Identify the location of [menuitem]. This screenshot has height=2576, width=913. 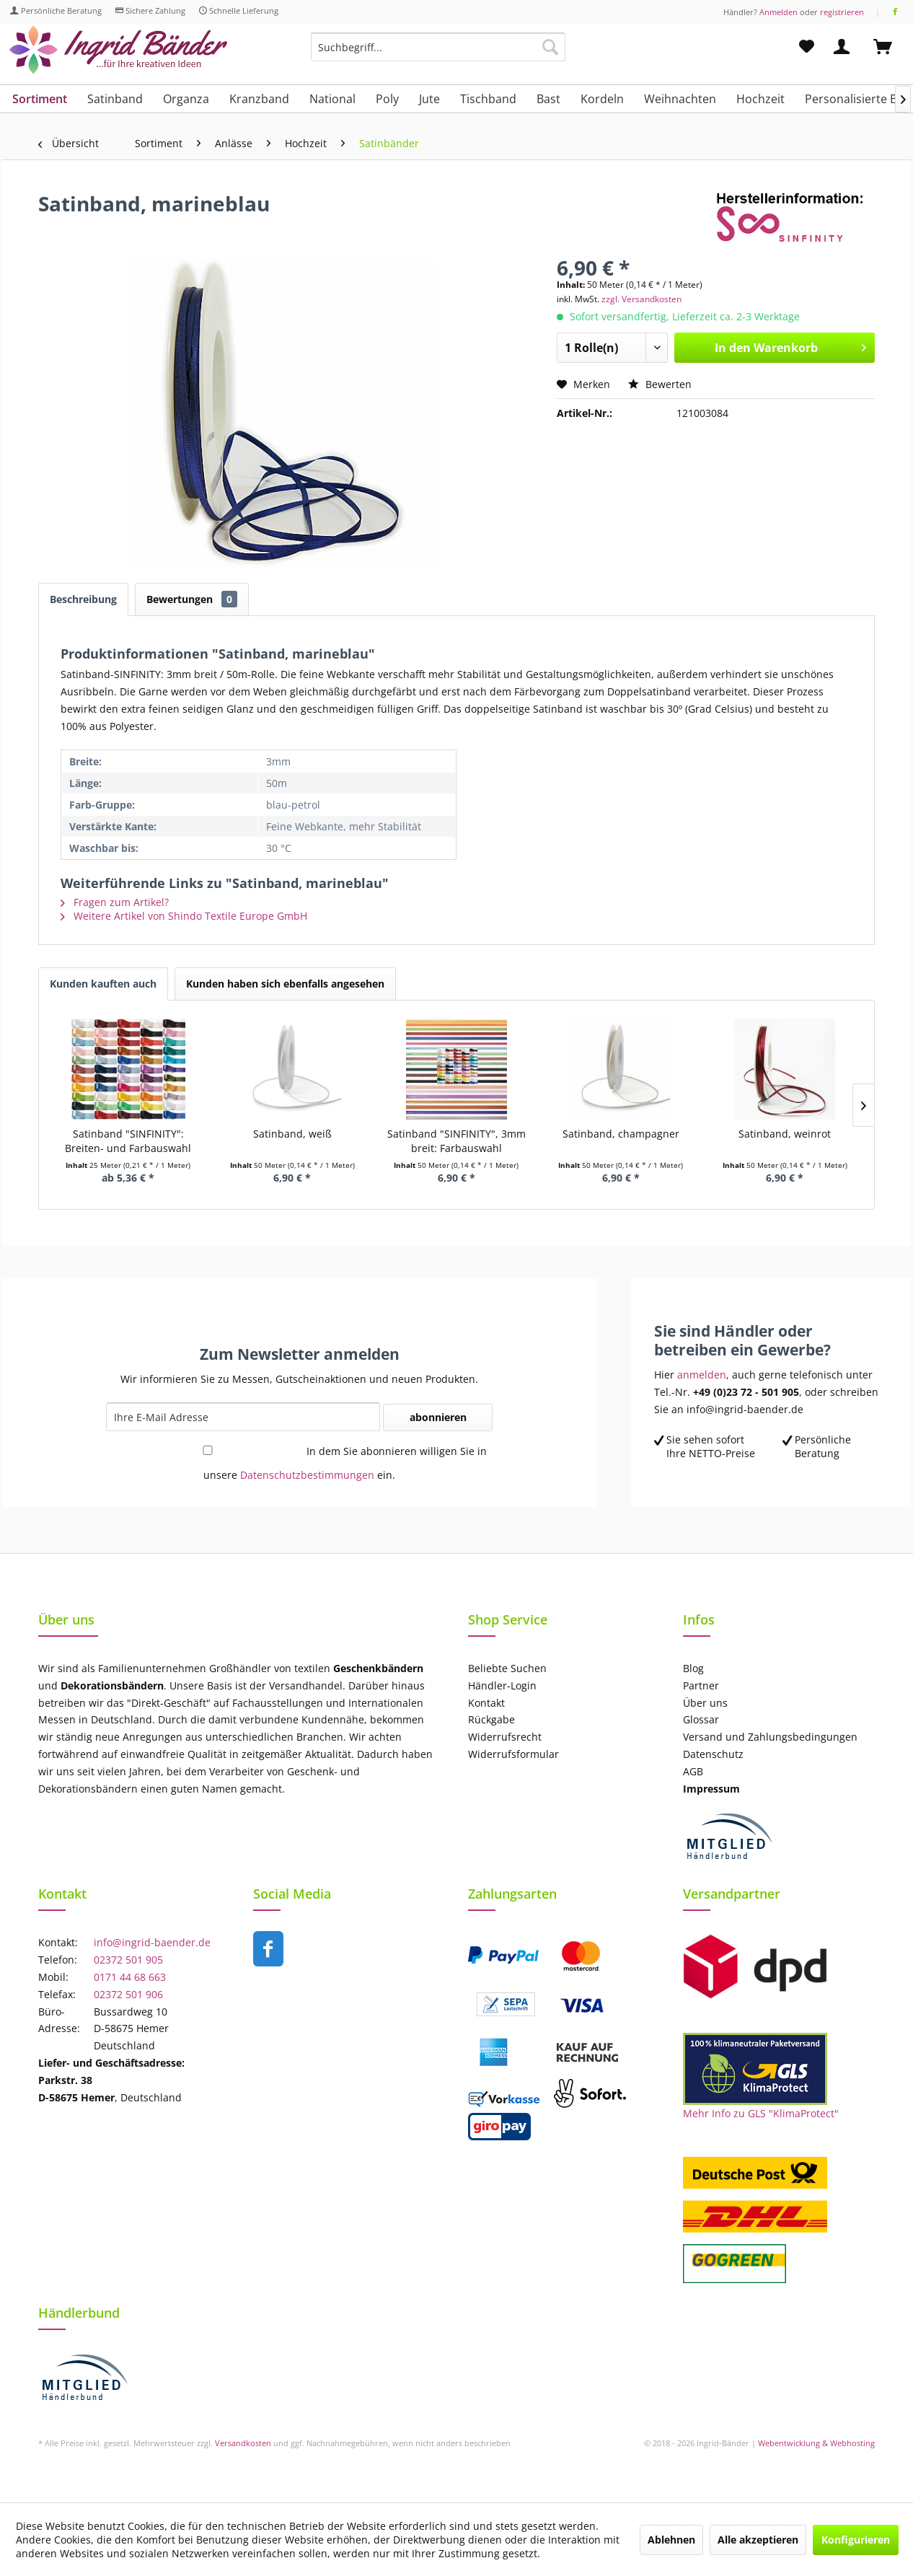
(438, 53).